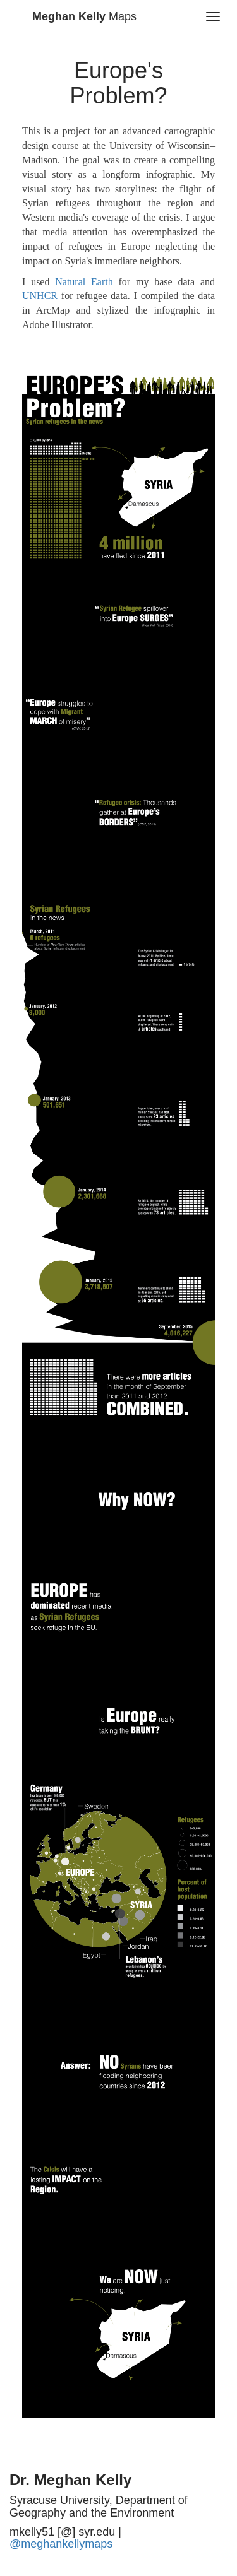 The width and height of the screenshot is (237, 2576). I want to click on @meghankellymaps, so click(60, 2544).